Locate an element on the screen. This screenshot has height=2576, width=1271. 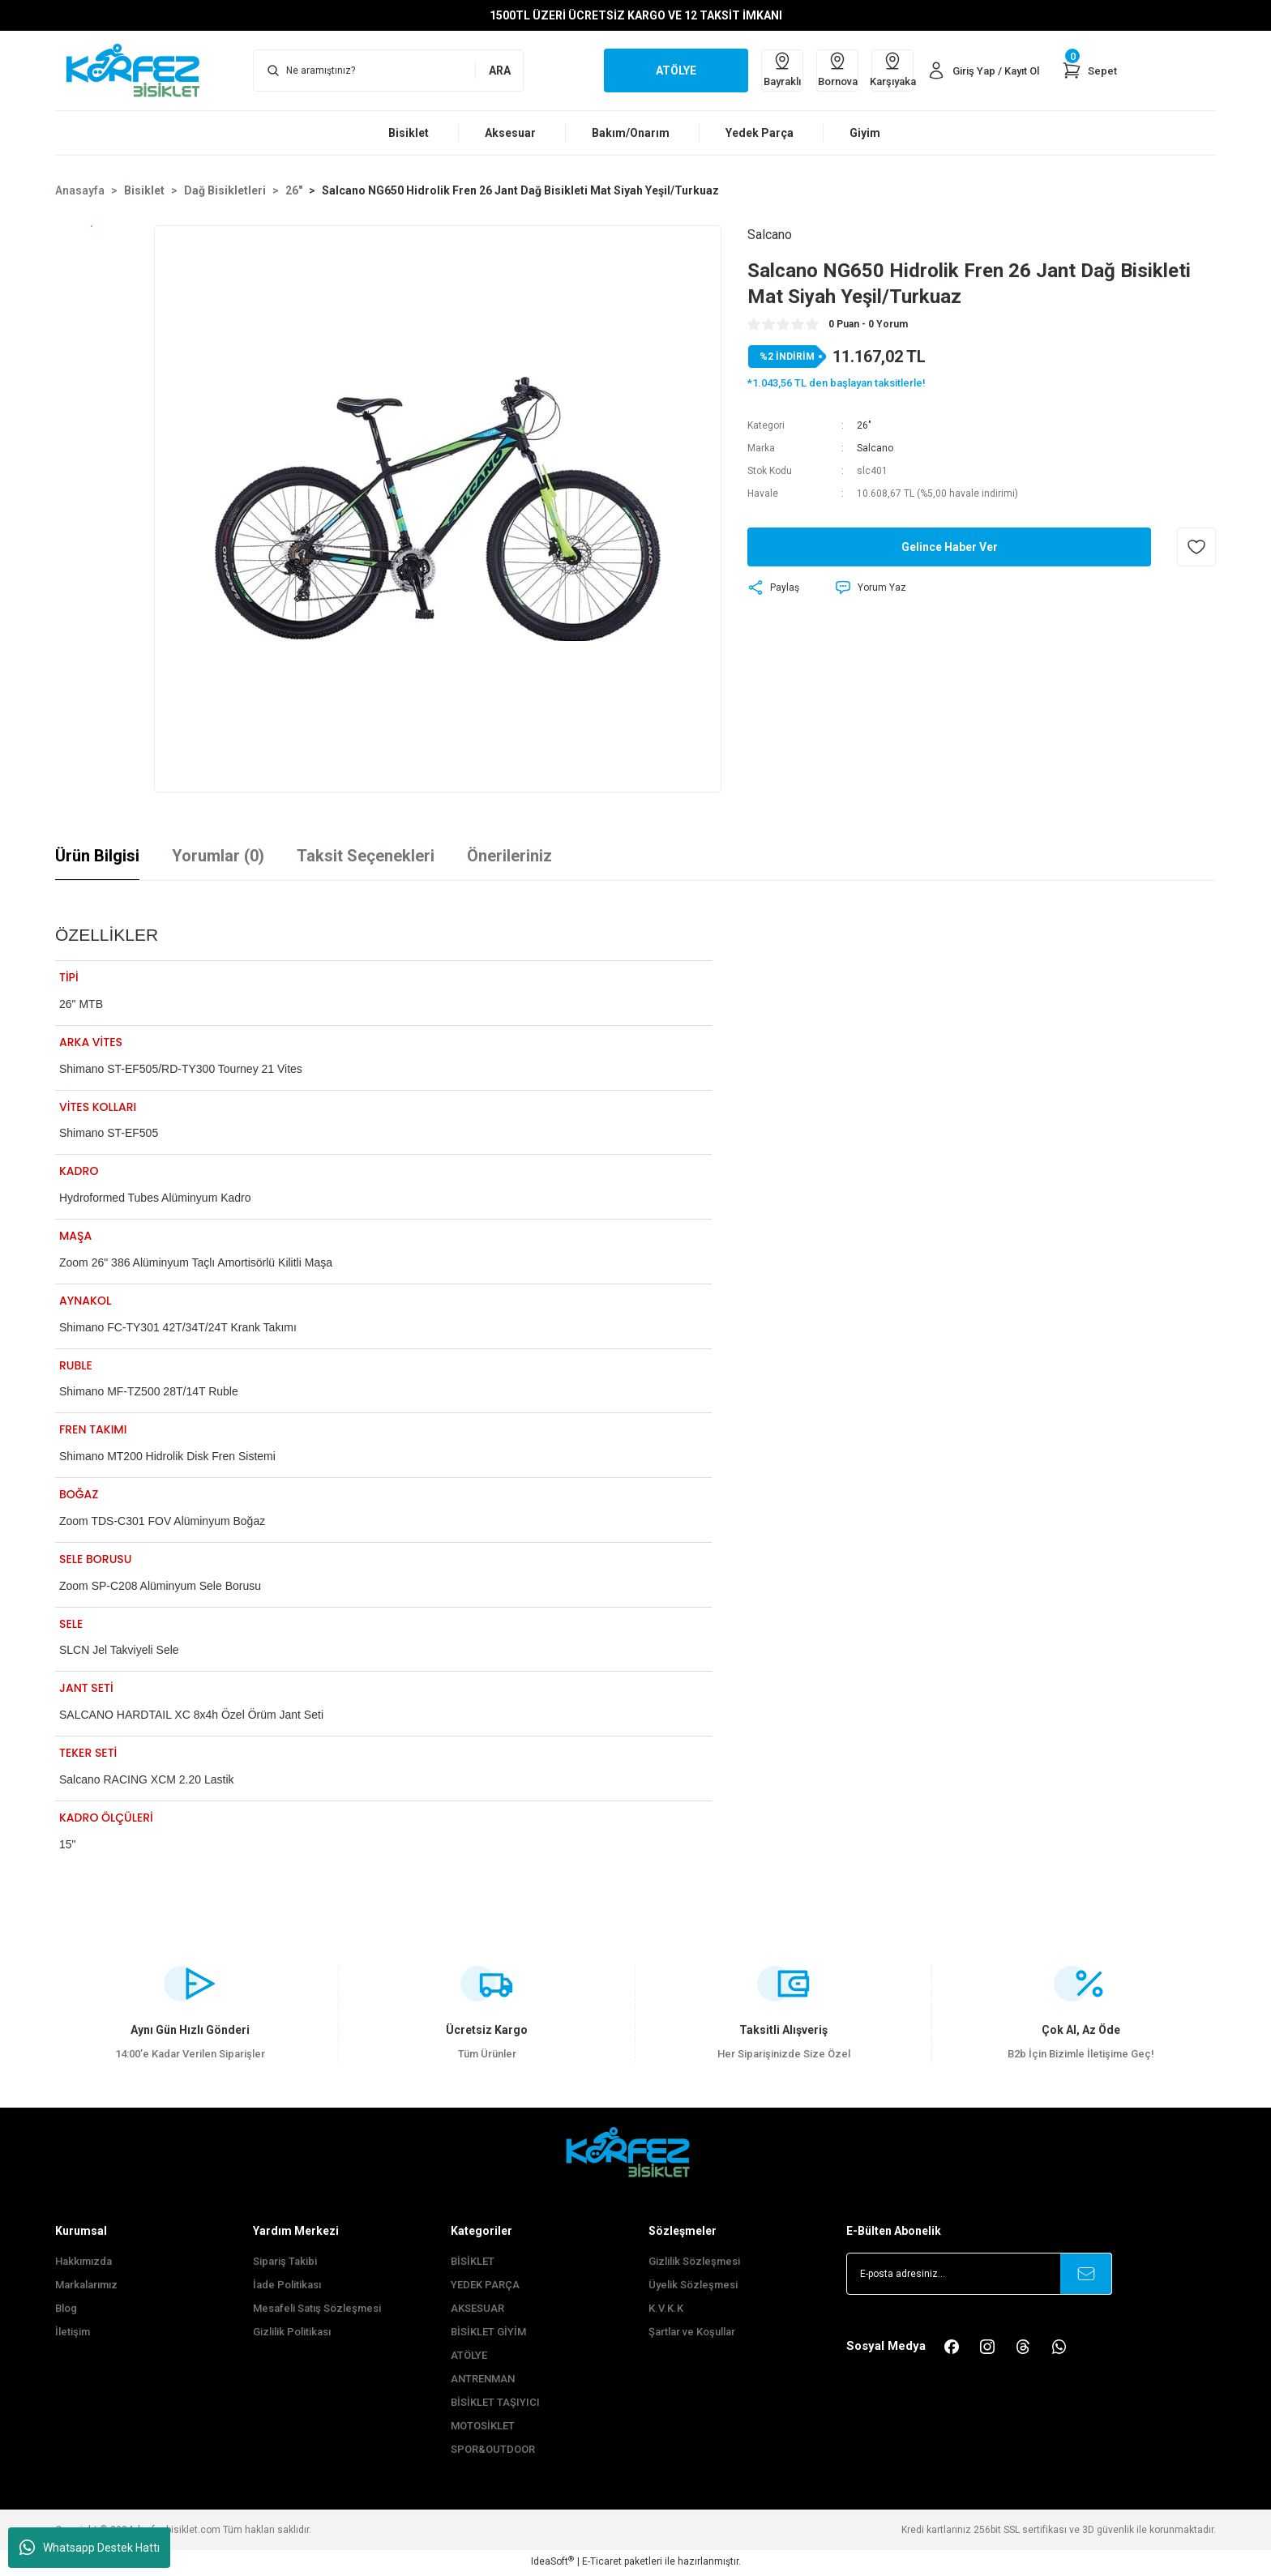
[Newsletter Email] is located at coordinates (979, 2276).